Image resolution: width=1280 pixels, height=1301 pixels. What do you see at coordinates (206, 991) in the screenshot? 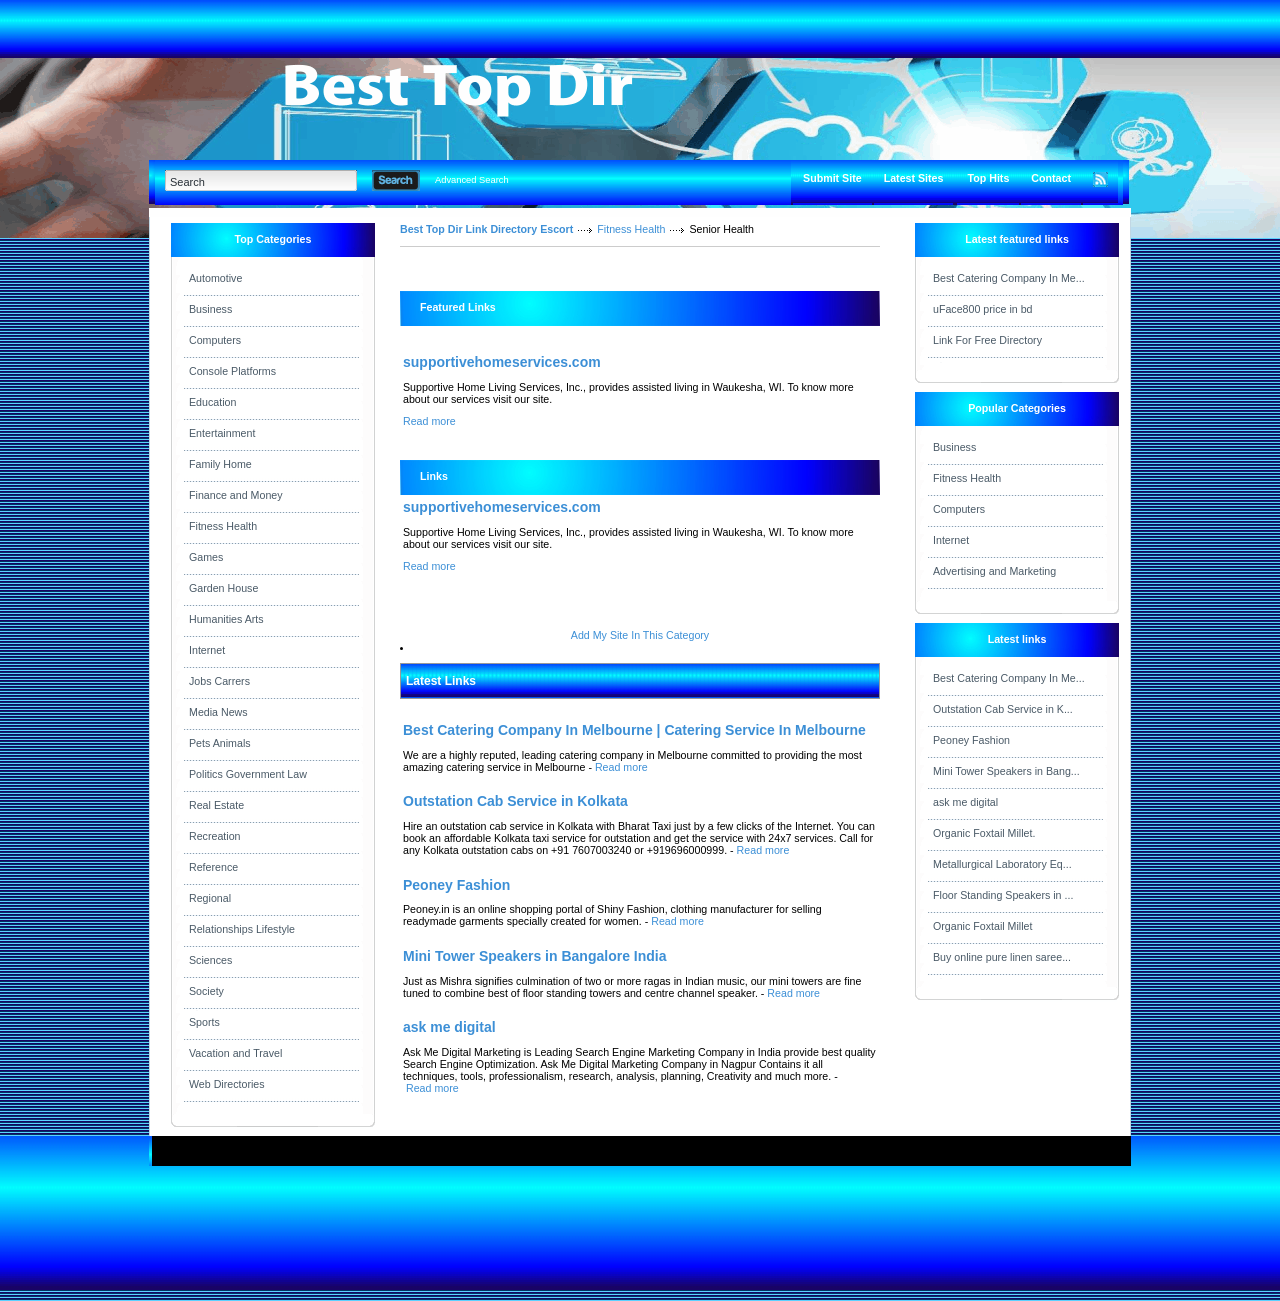
I see `Society` at bounding box center [206, 991].